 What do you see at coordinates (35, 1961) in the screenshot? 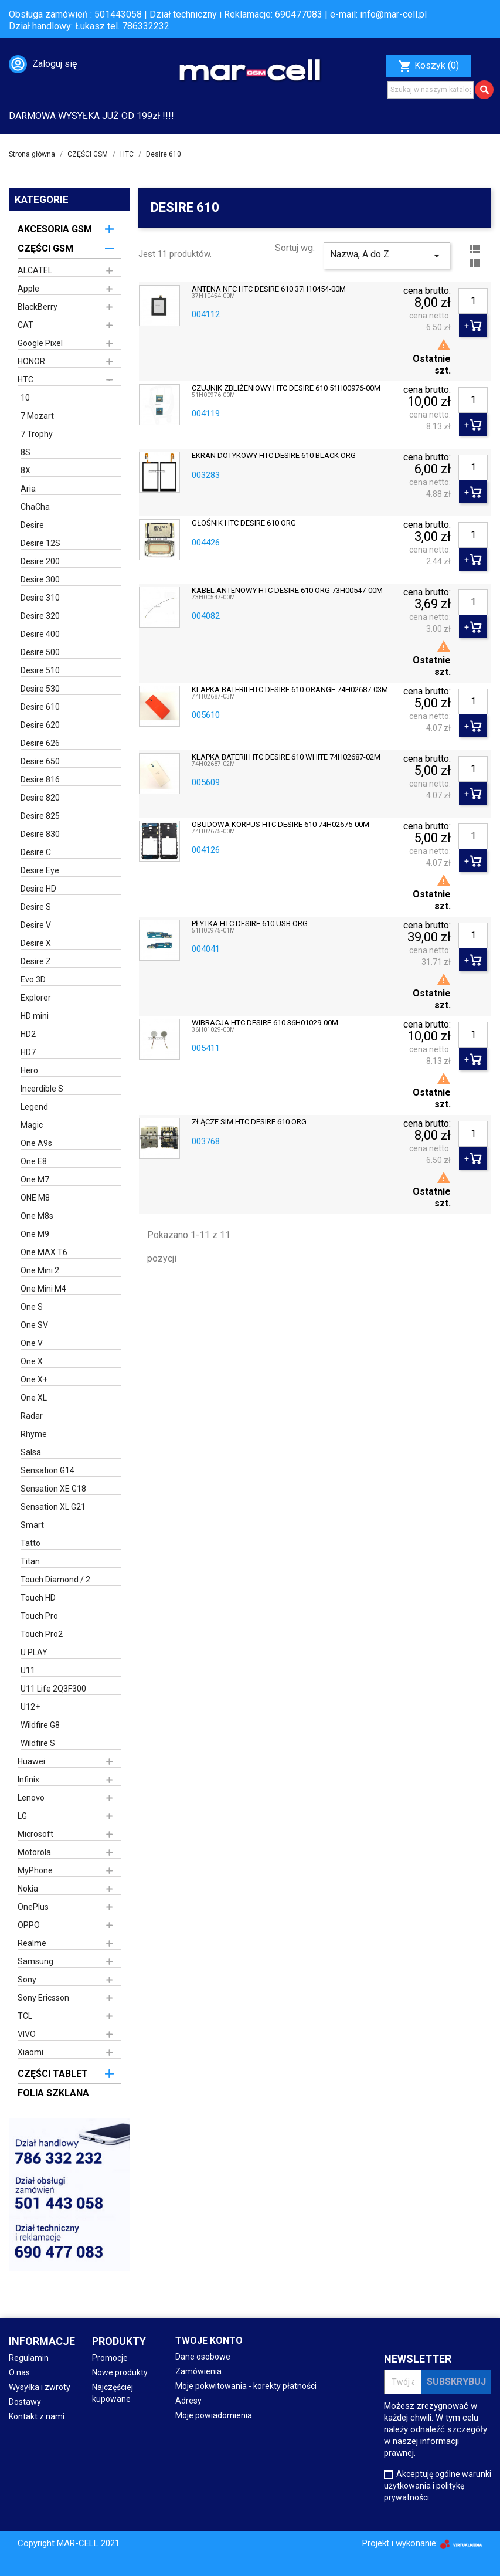
I see `Samsung` at bounding box center [35, 1961].